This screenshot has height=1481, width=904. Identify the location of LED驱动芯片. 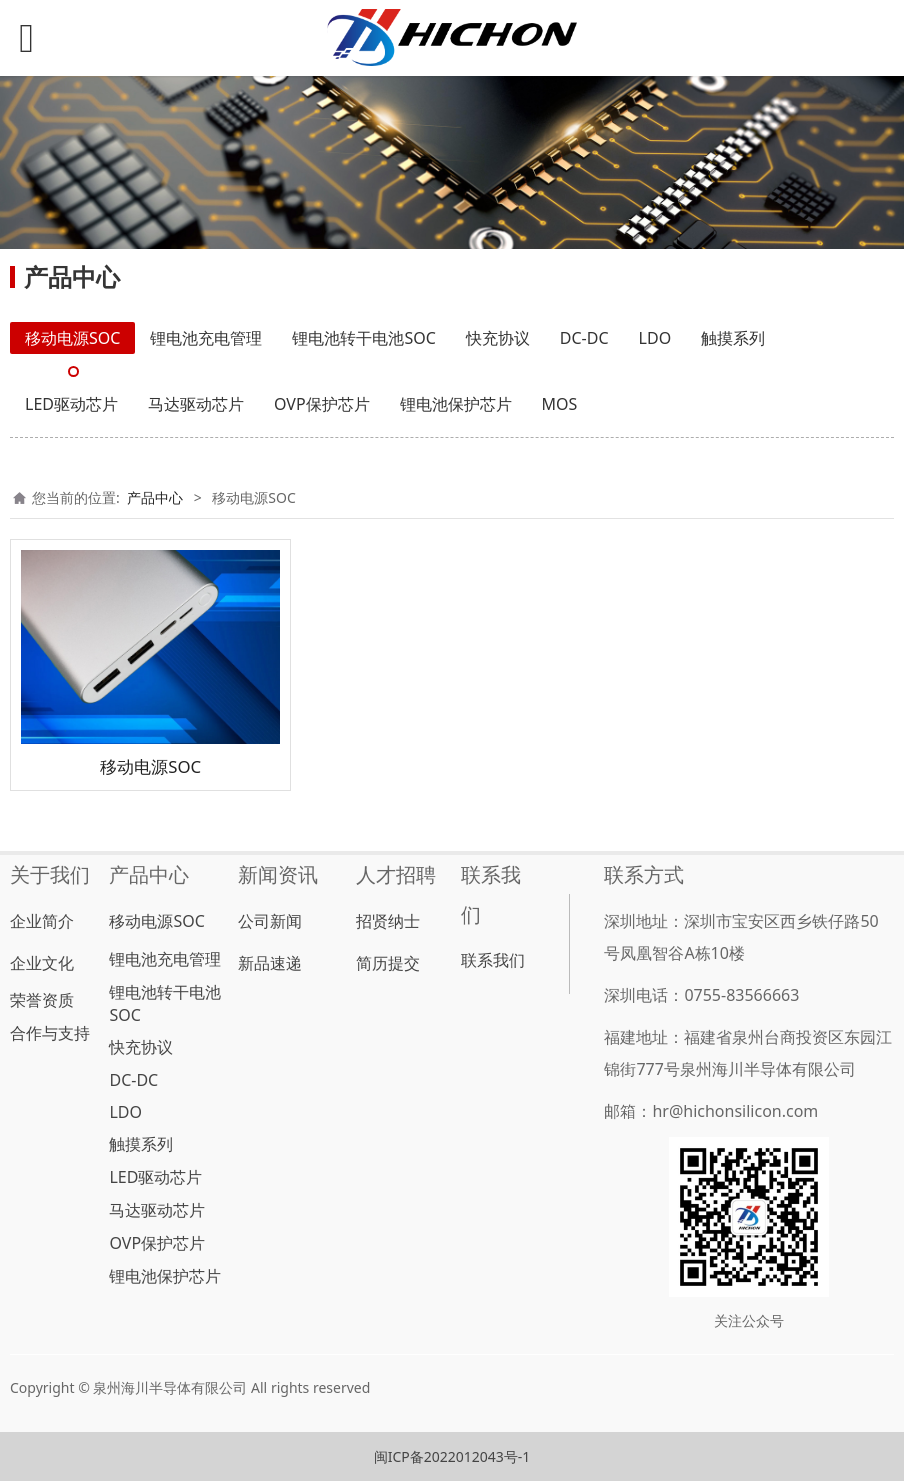
(71, 404).